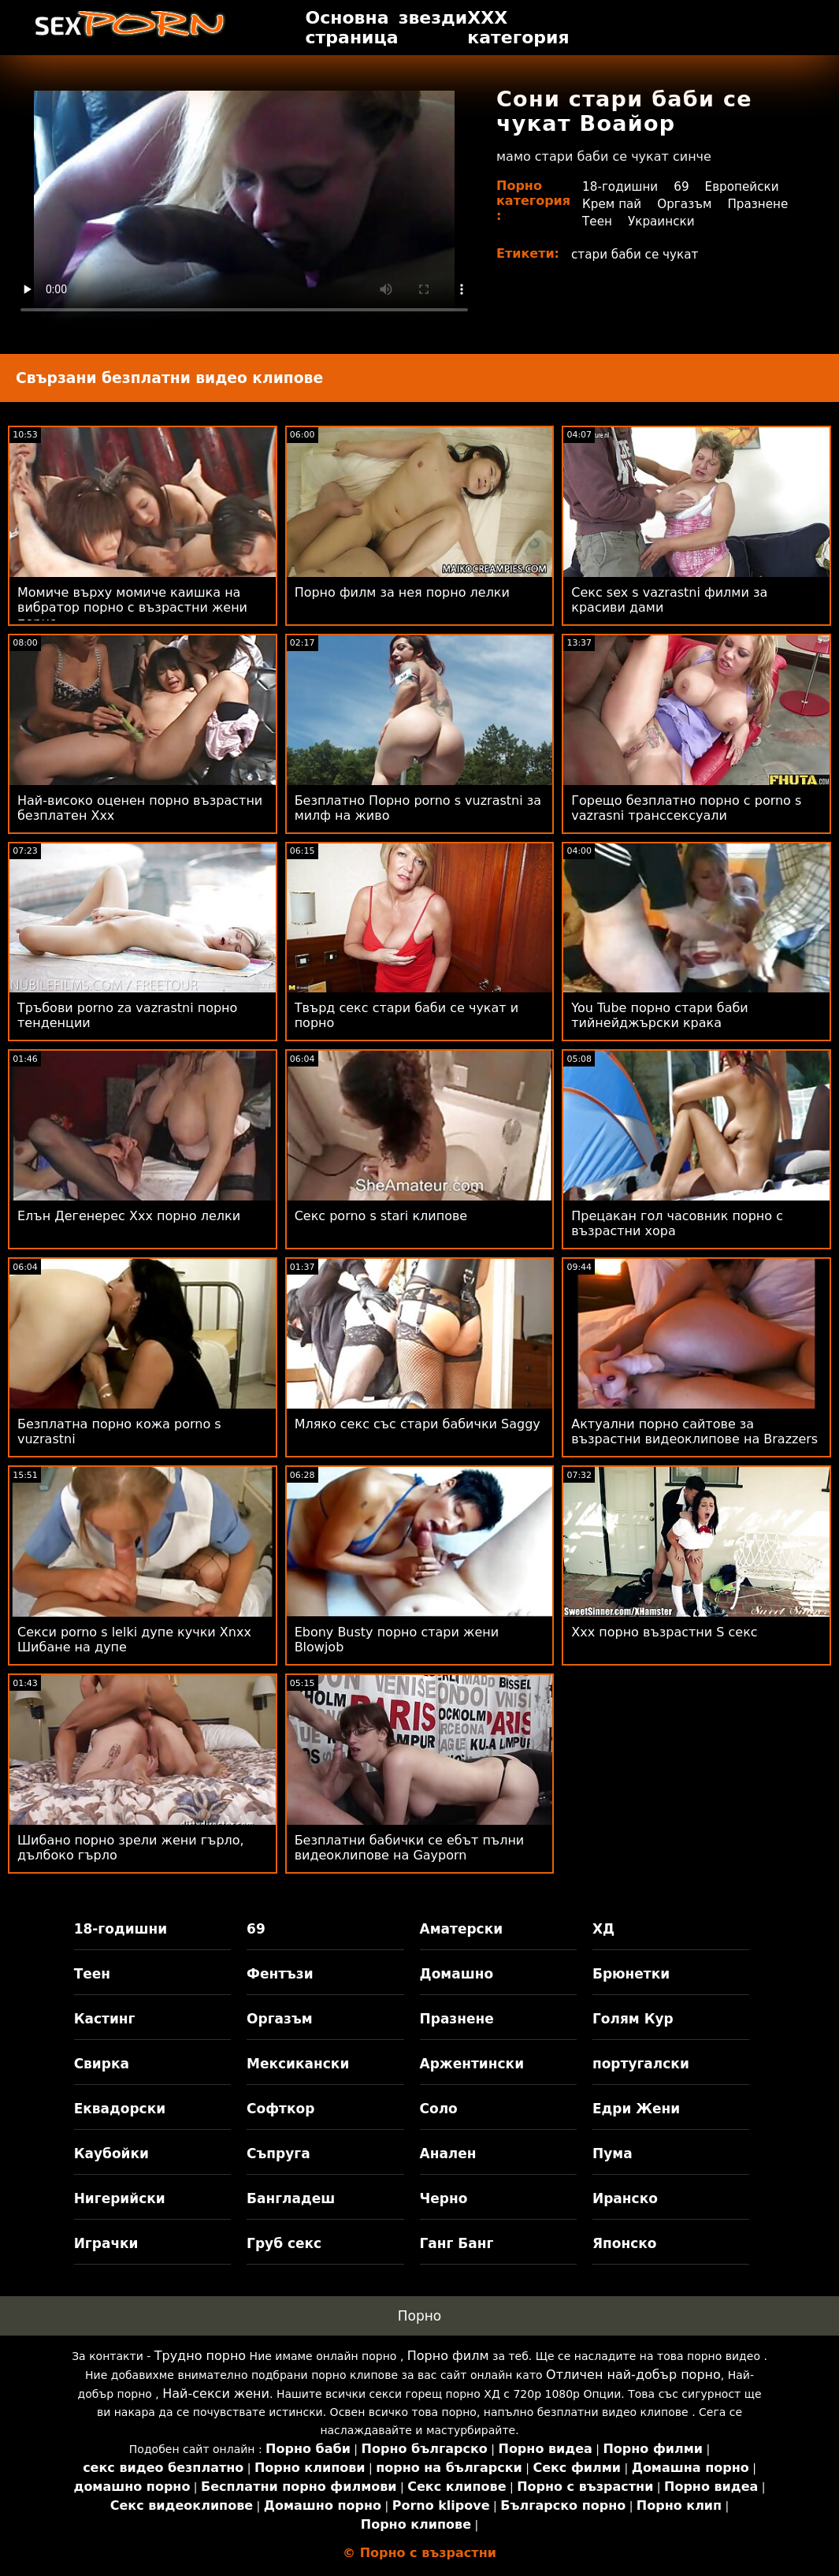  I want to click on Секс porno s stari клипове, so click(381, 1215).